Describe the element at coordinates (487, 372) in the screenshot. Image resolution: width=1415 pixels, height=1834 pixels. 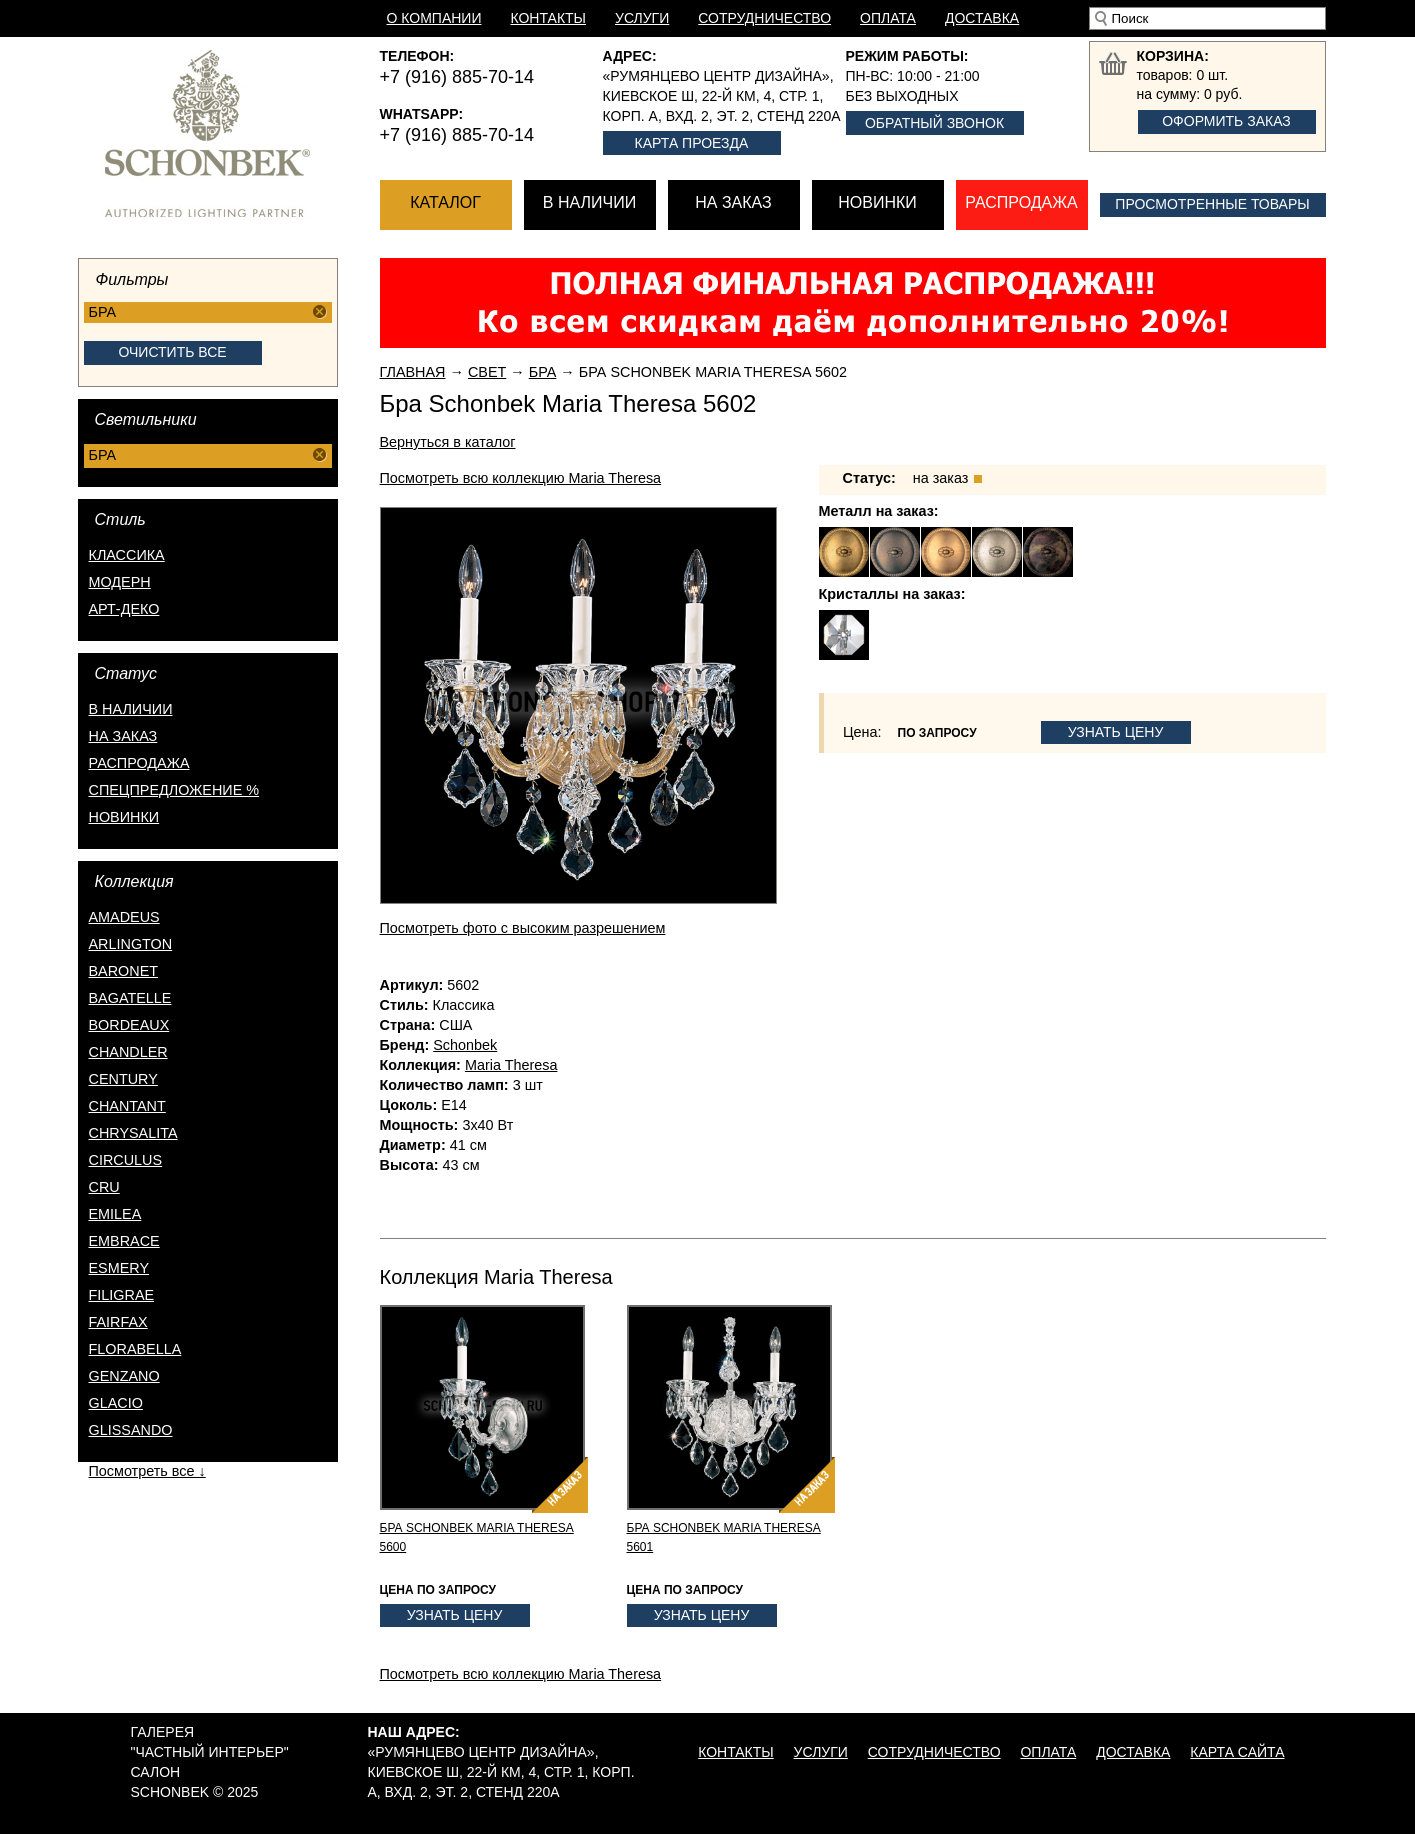
I see `Свет` at that location.